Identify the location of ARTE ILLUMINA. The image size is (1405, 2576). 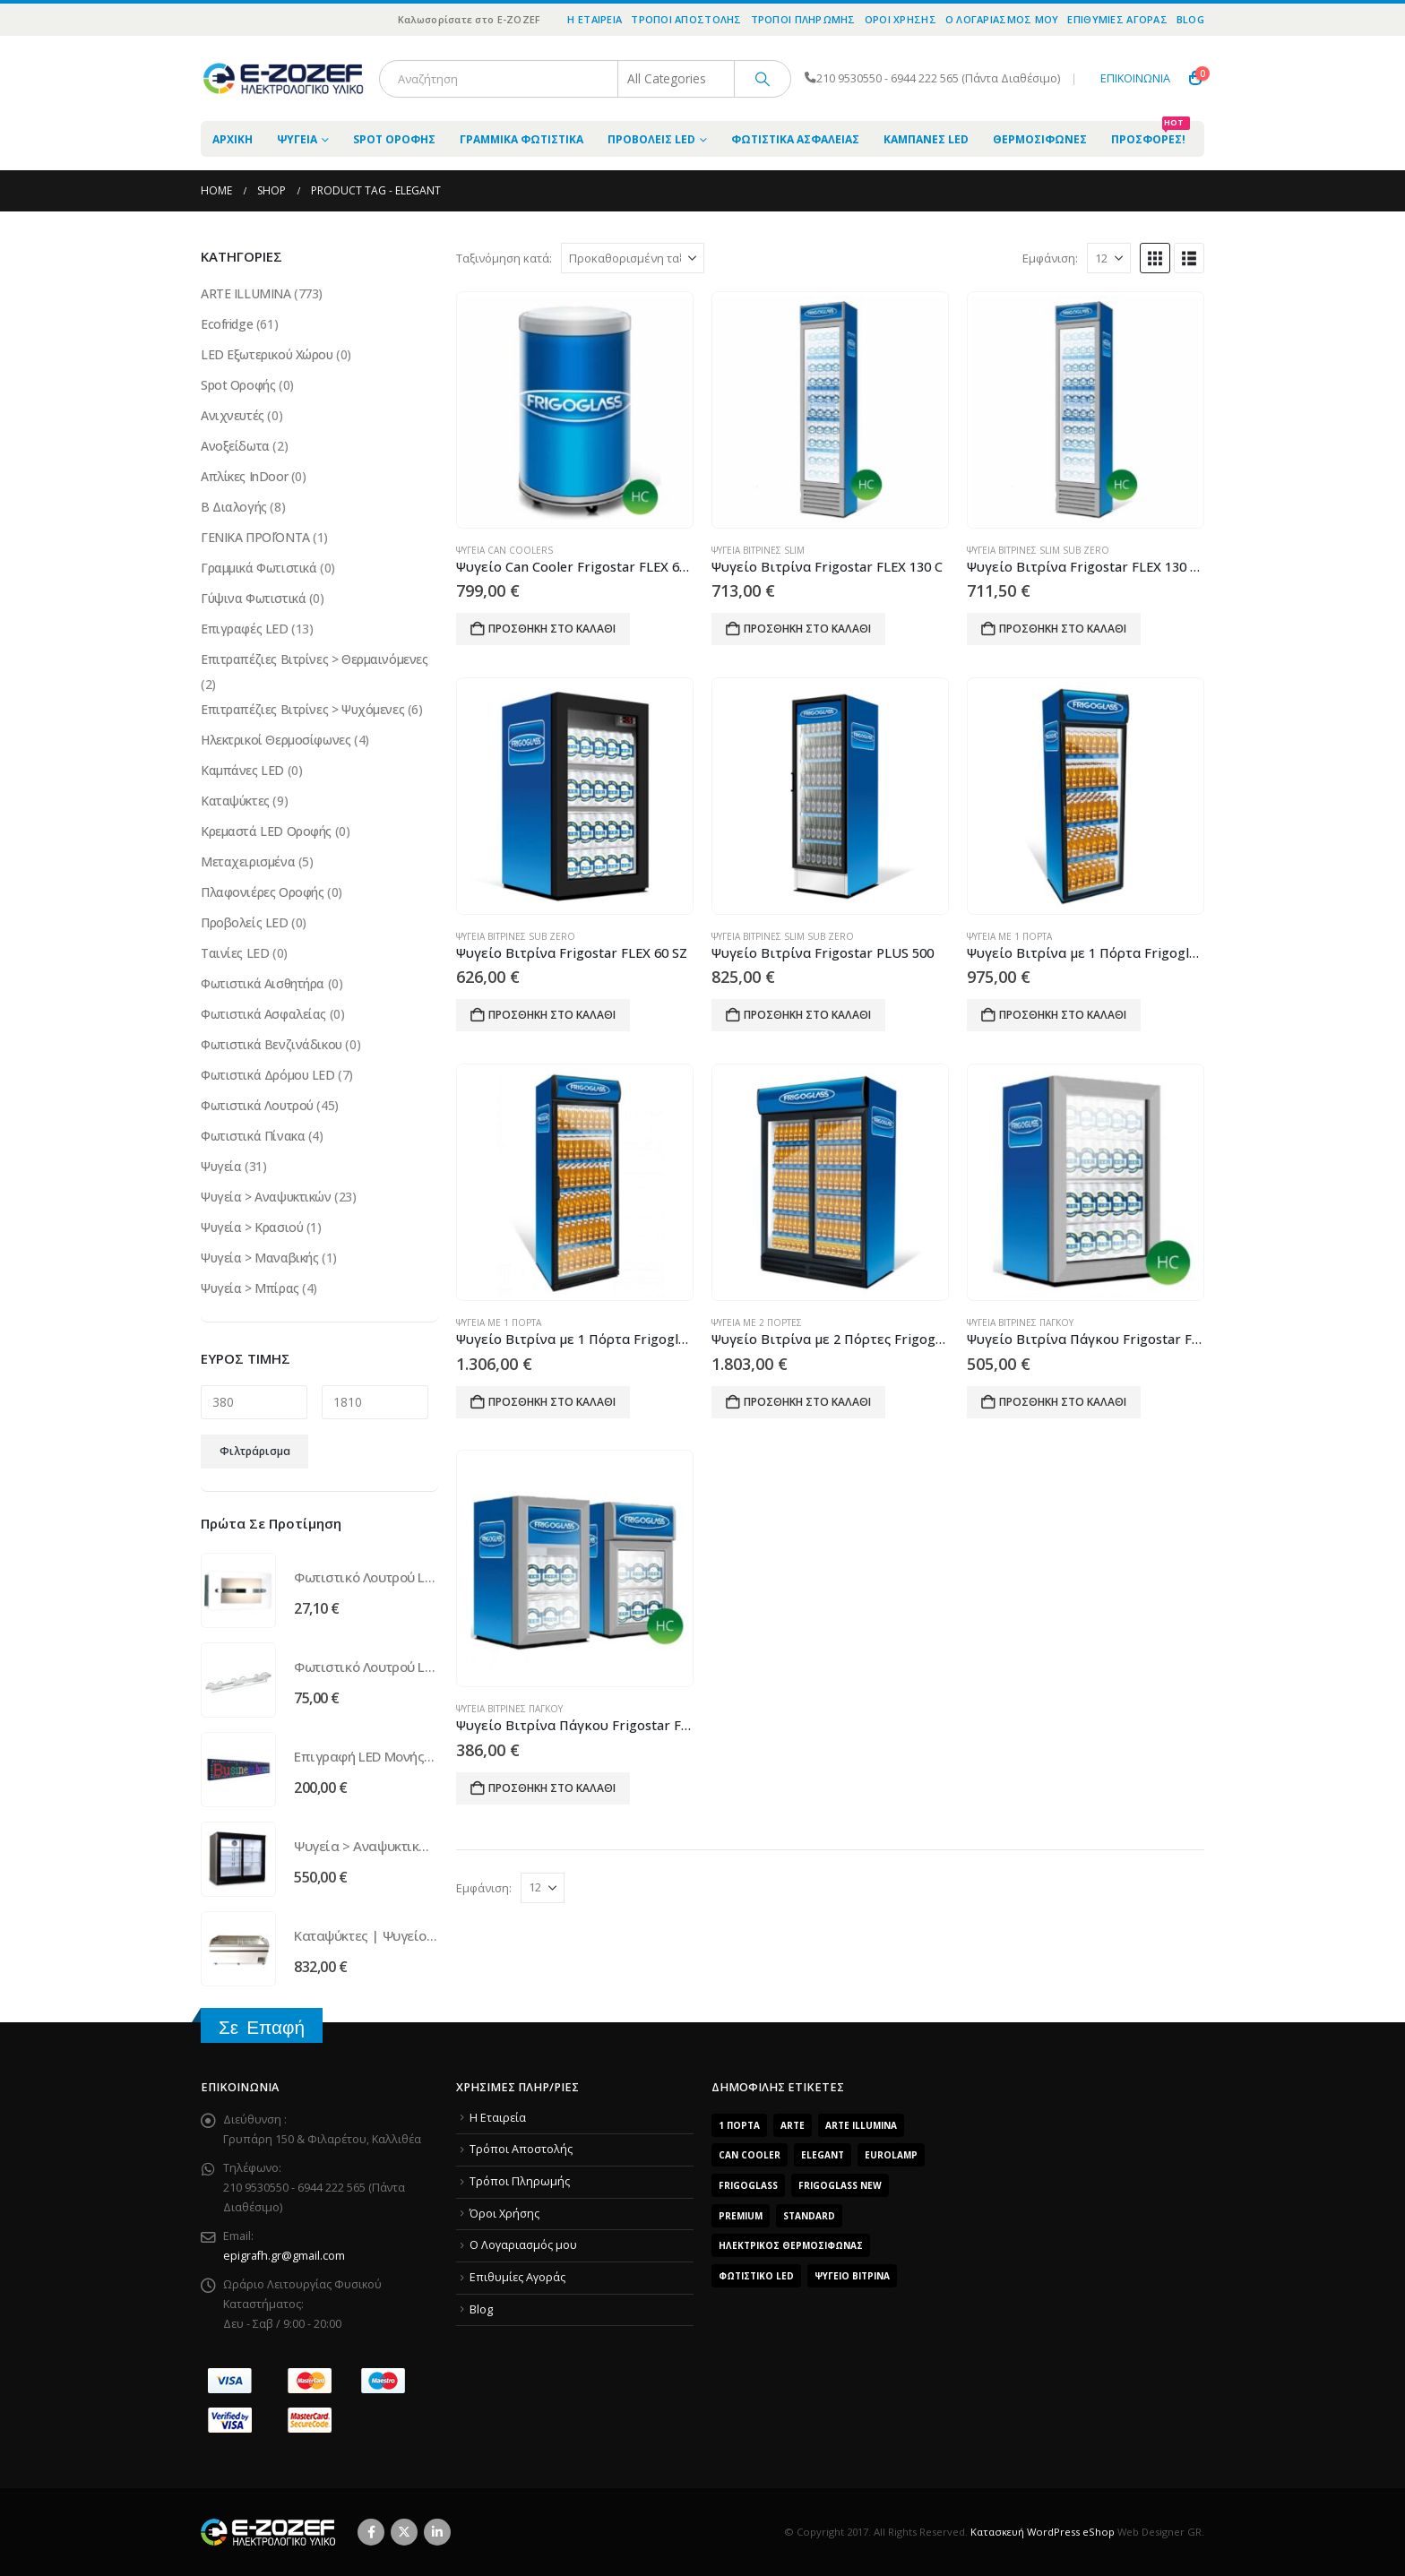
(246, 293).